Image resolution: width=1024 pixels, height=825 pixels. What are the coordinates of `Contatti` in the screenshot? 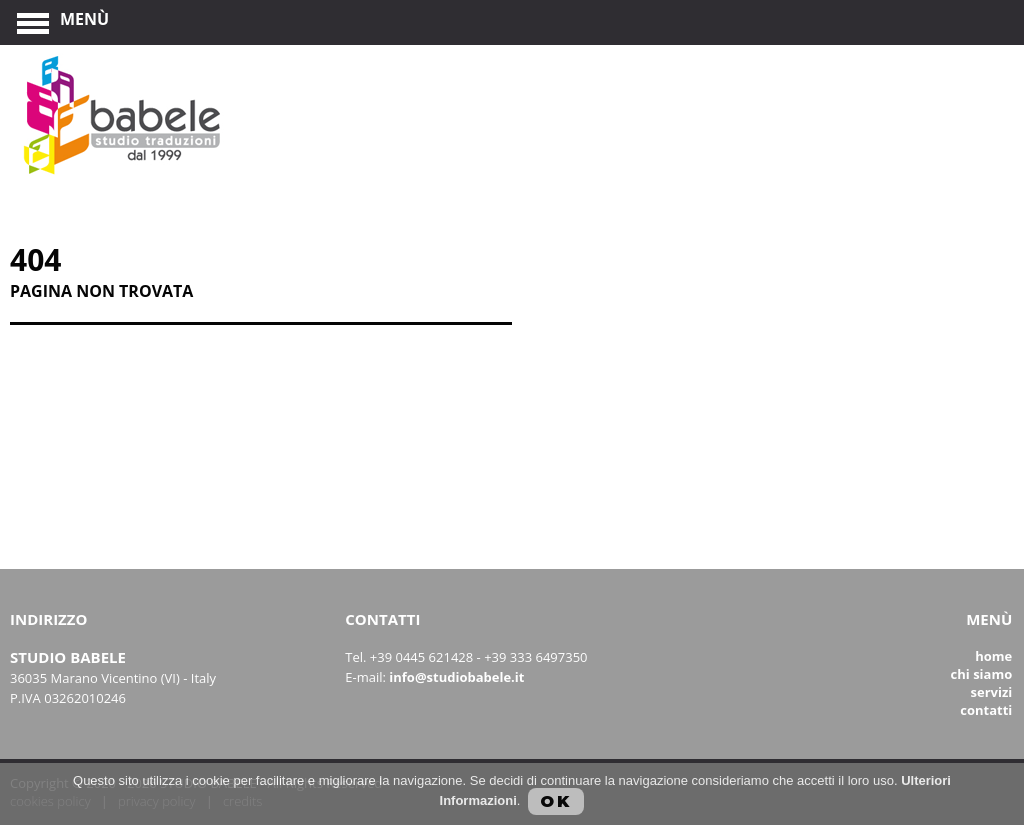 It's located at (986, 710).